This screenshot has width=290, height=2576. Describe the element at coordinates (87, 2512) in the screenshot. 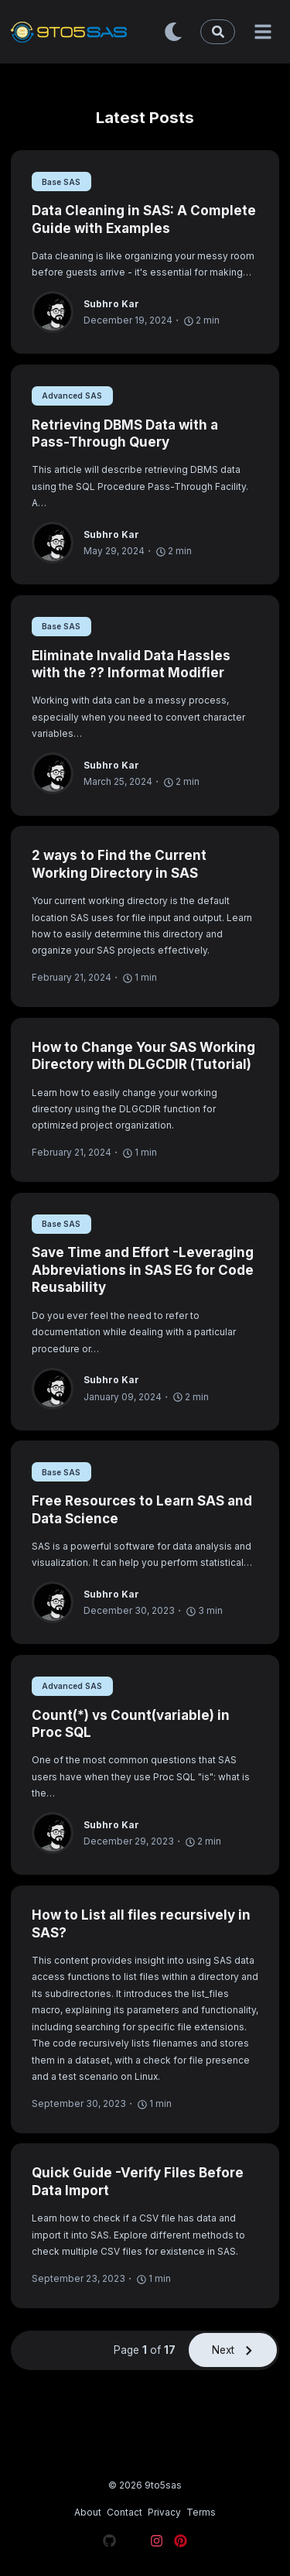

I see `About` at that location.